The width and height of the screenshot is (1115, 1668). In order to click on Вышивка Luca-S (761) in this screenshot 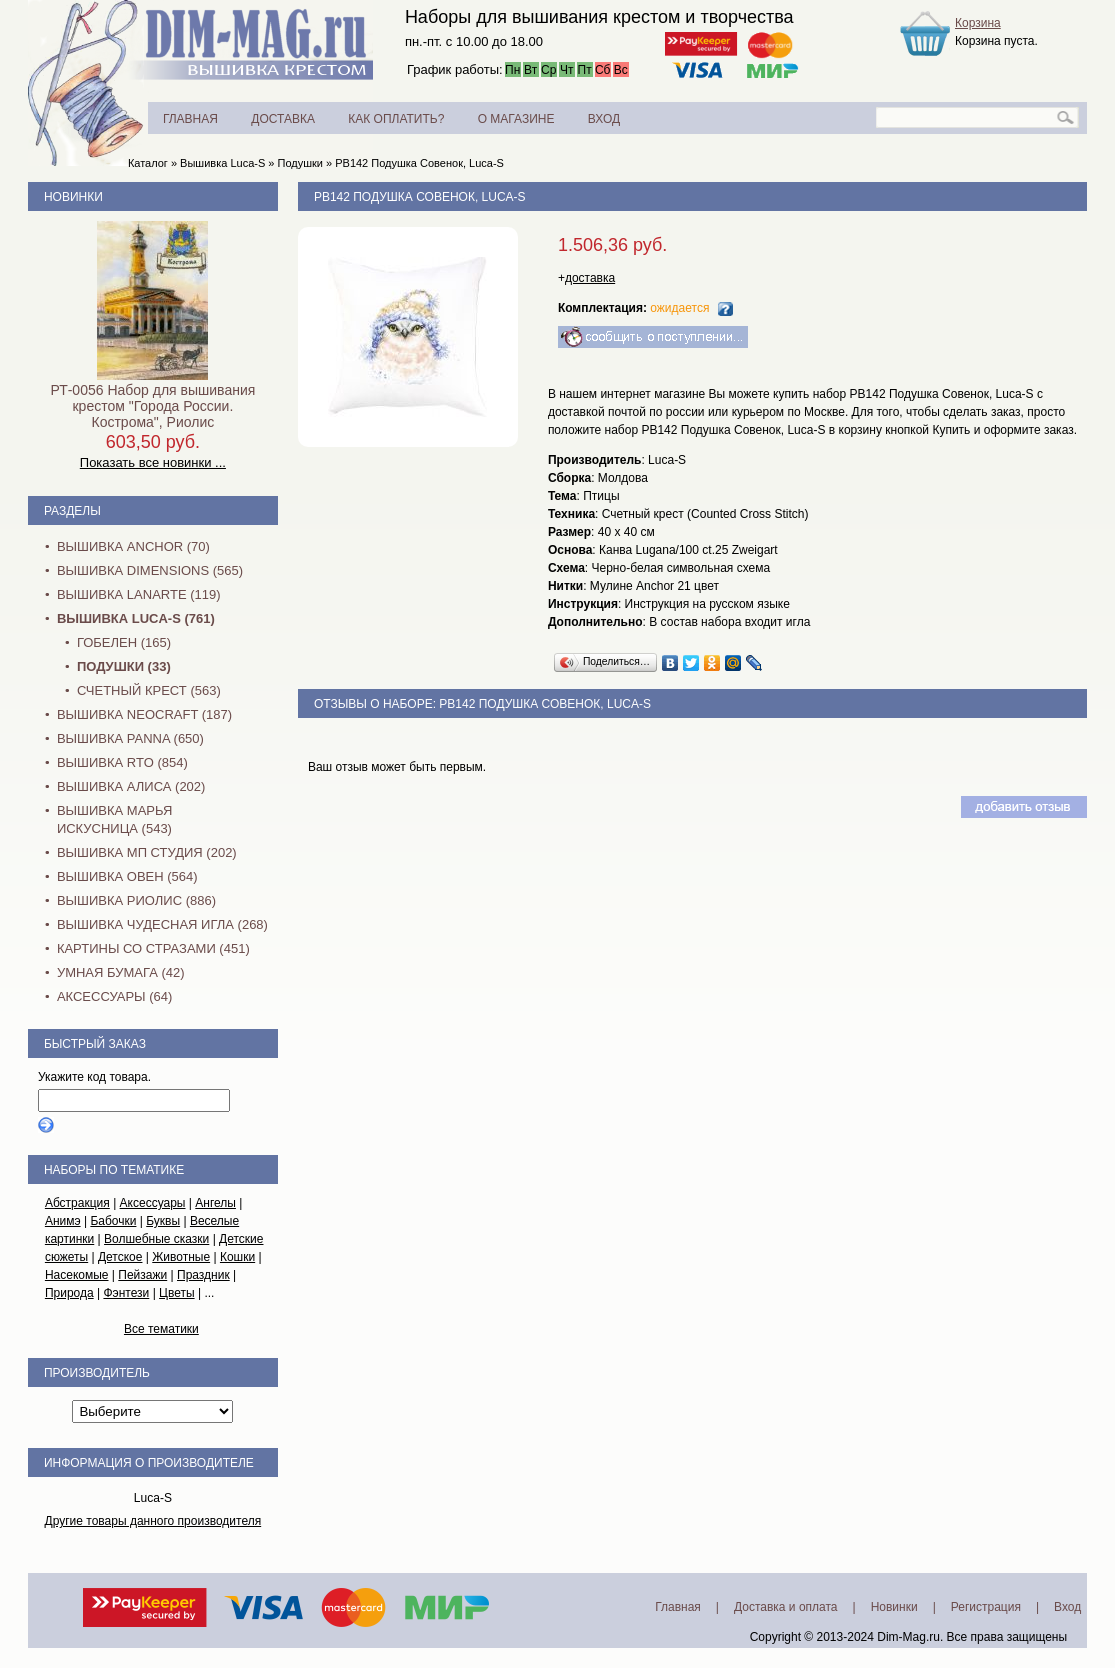, I will do `click(136, 618)`.